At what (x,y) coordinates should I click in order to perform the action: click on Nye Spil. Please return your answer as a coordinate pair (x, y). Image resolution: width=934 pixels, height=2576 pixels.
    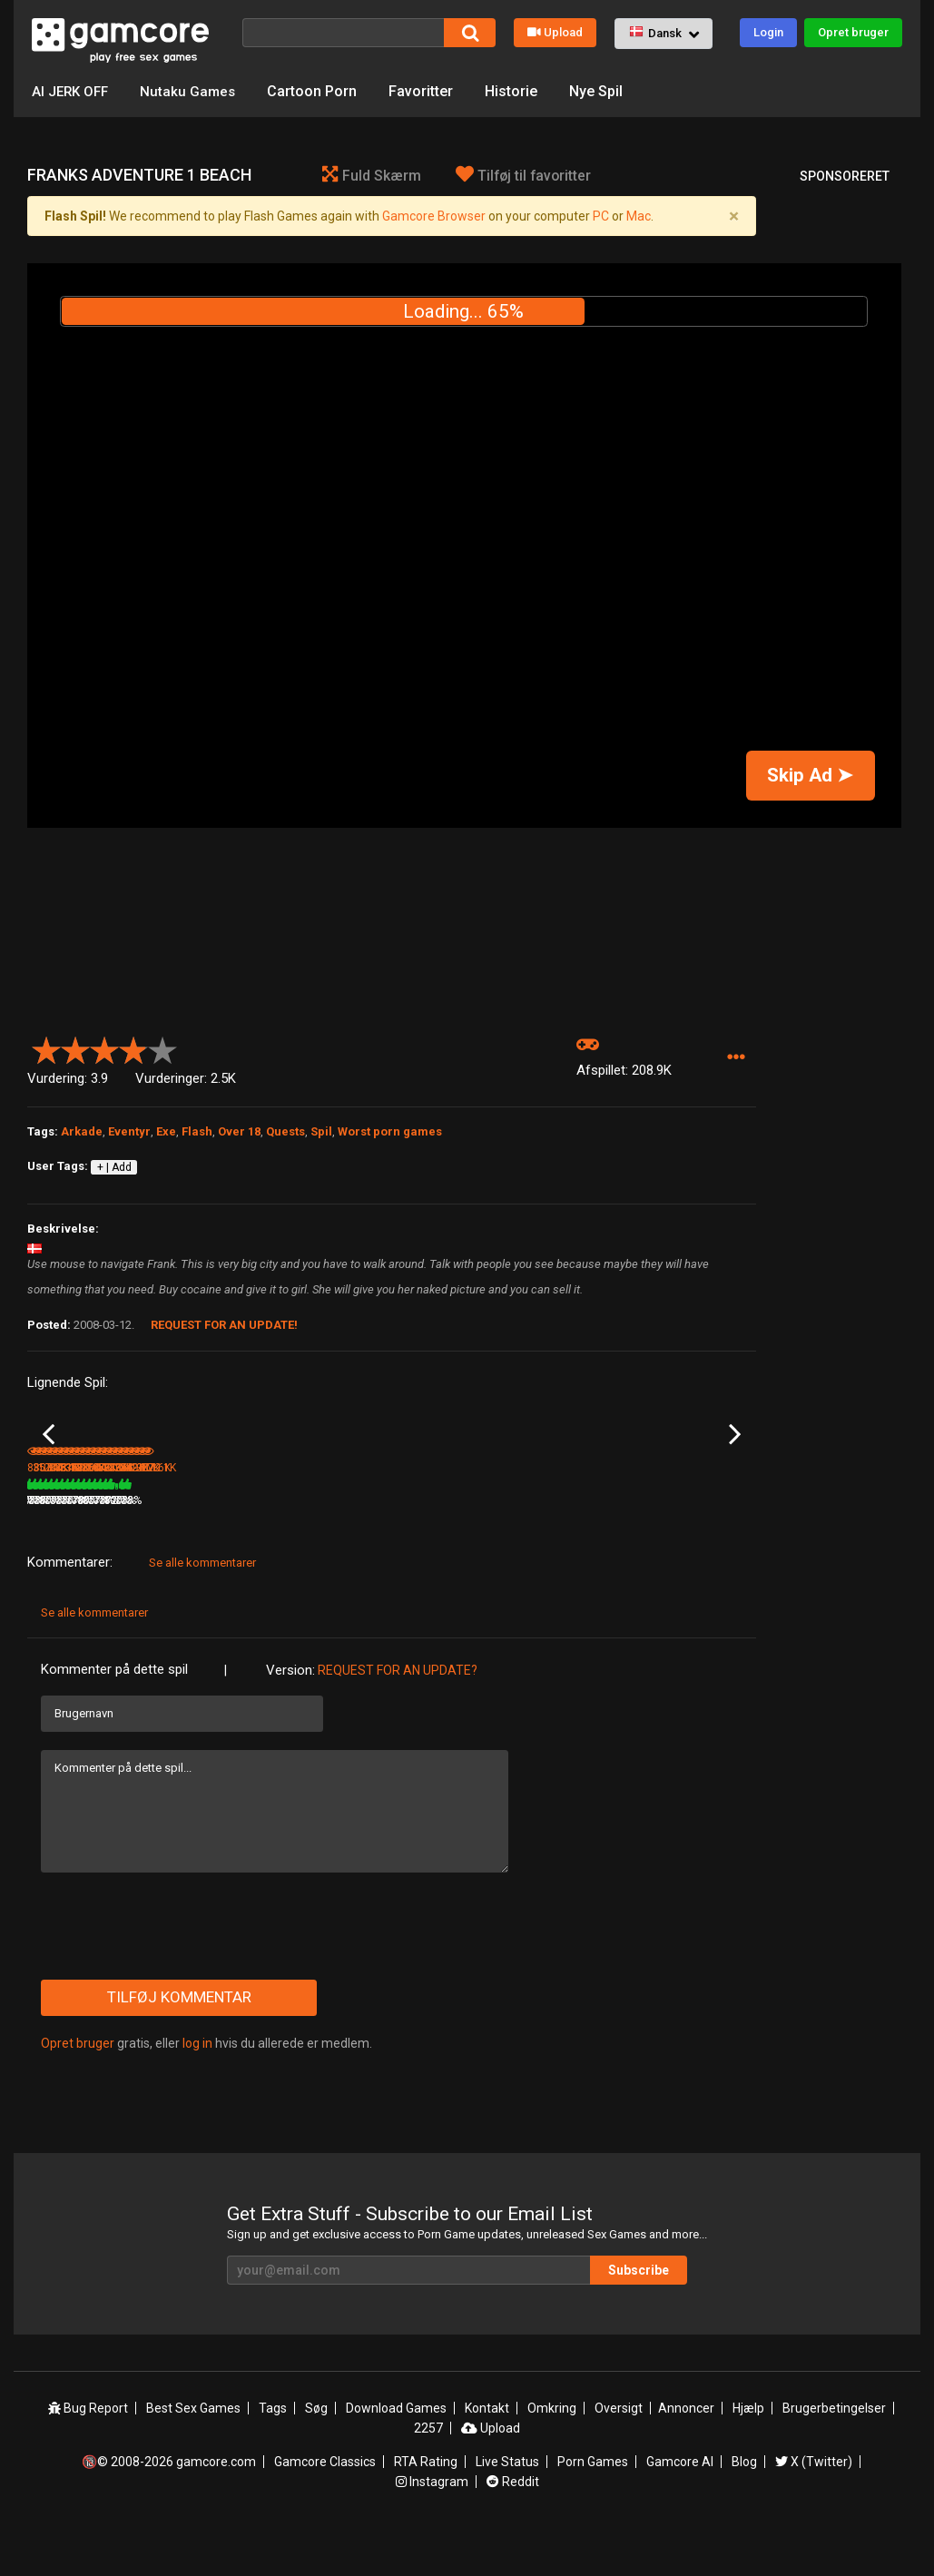
    Looking at the image, I should click on (602, 91).